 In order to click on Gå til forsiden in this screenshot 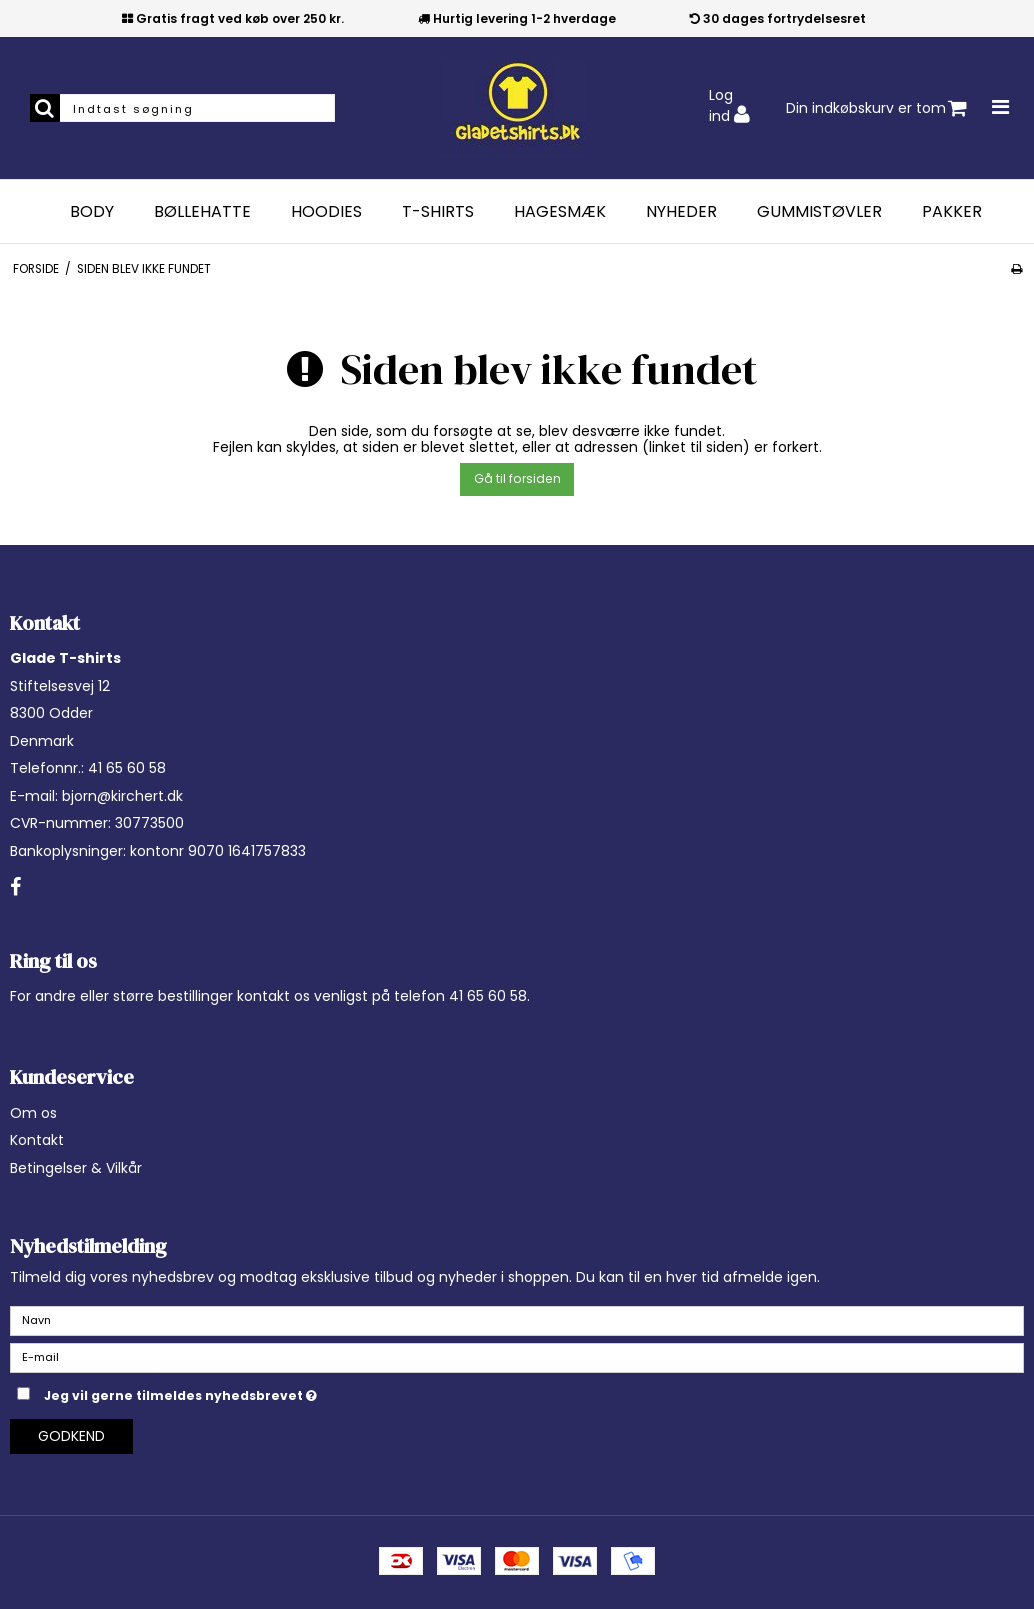, I will do `click(517, 478)`.